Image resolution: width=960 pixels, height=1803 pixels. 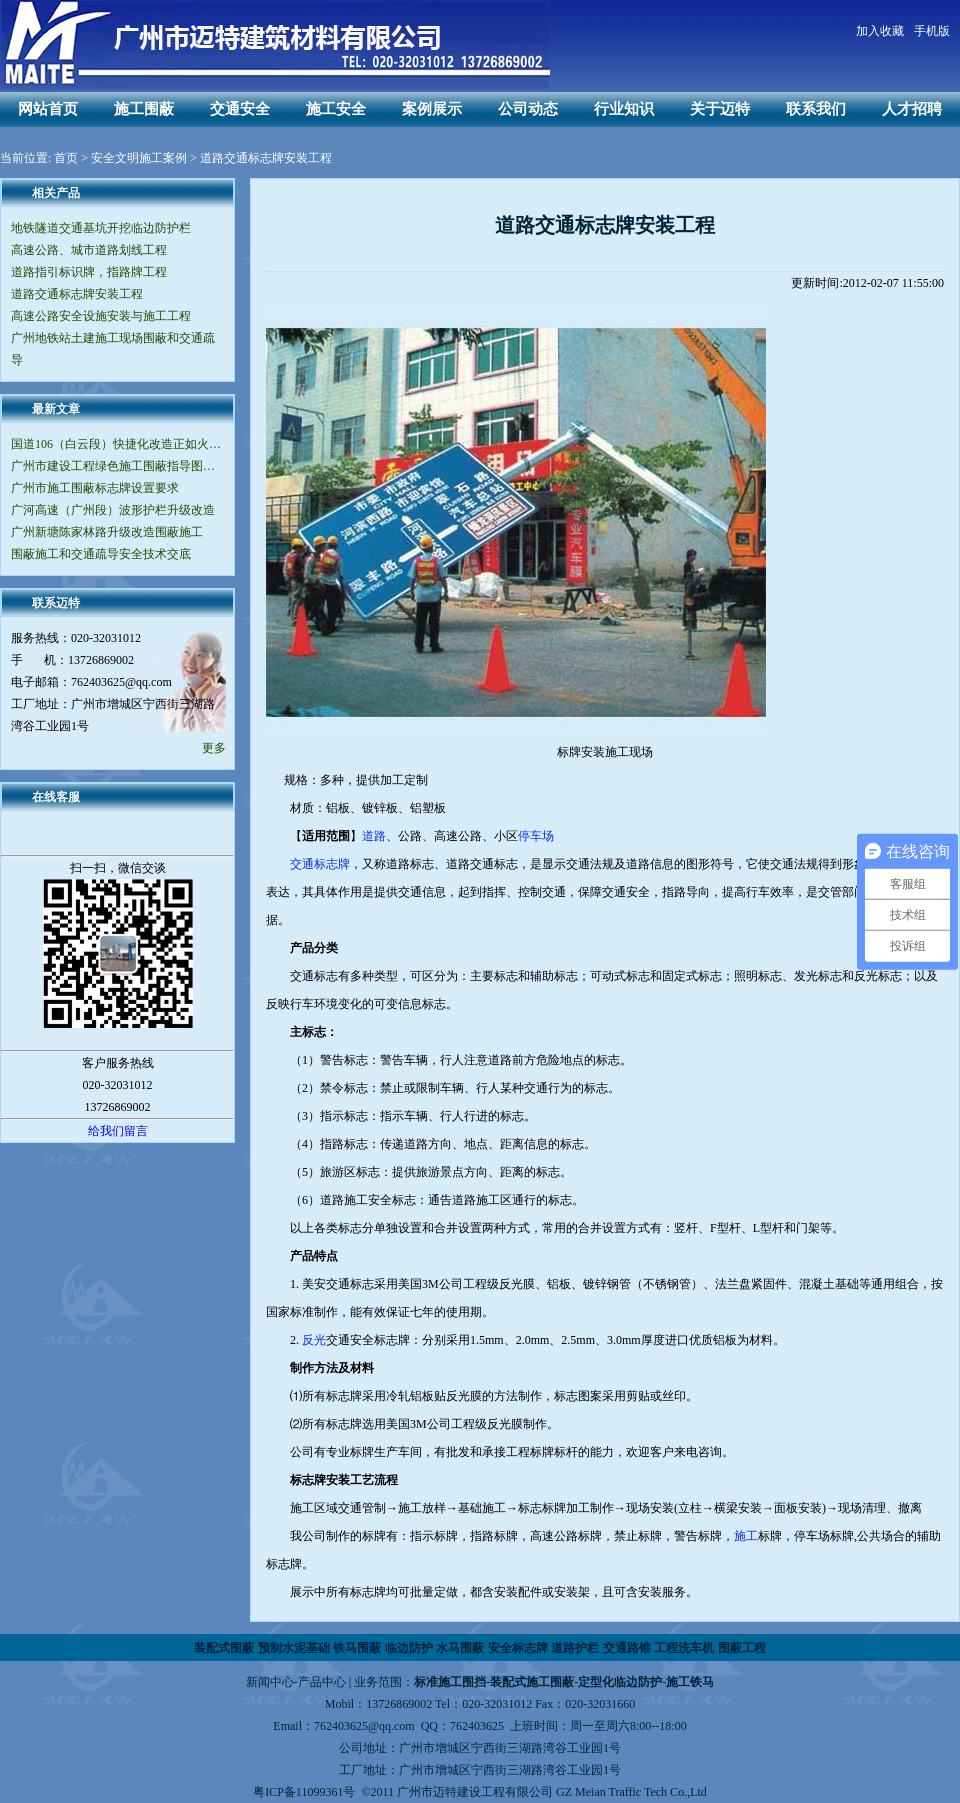 What do you see at coordinates (144, 109) in the screenshot?
I see `施工围蔽` at bounding box center [144, 109].